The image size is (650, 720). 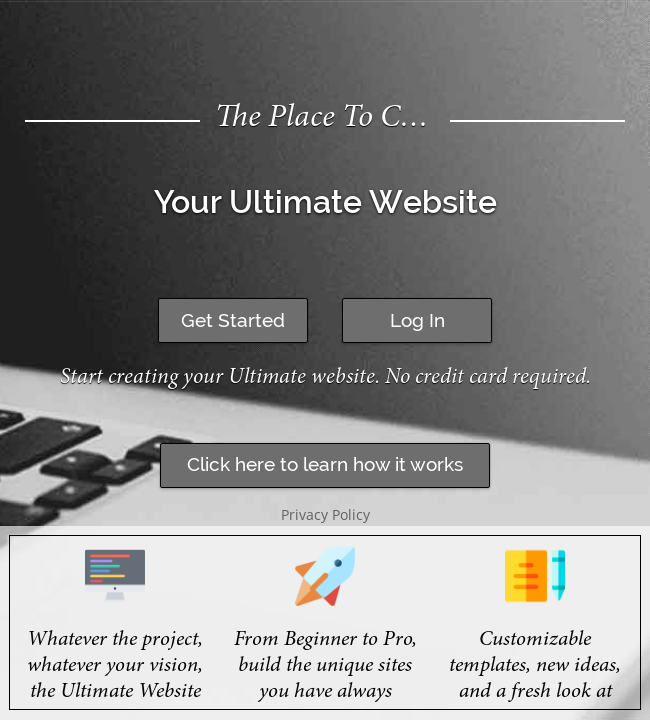 I want to click on Get Started, so click(x=233, y=320).